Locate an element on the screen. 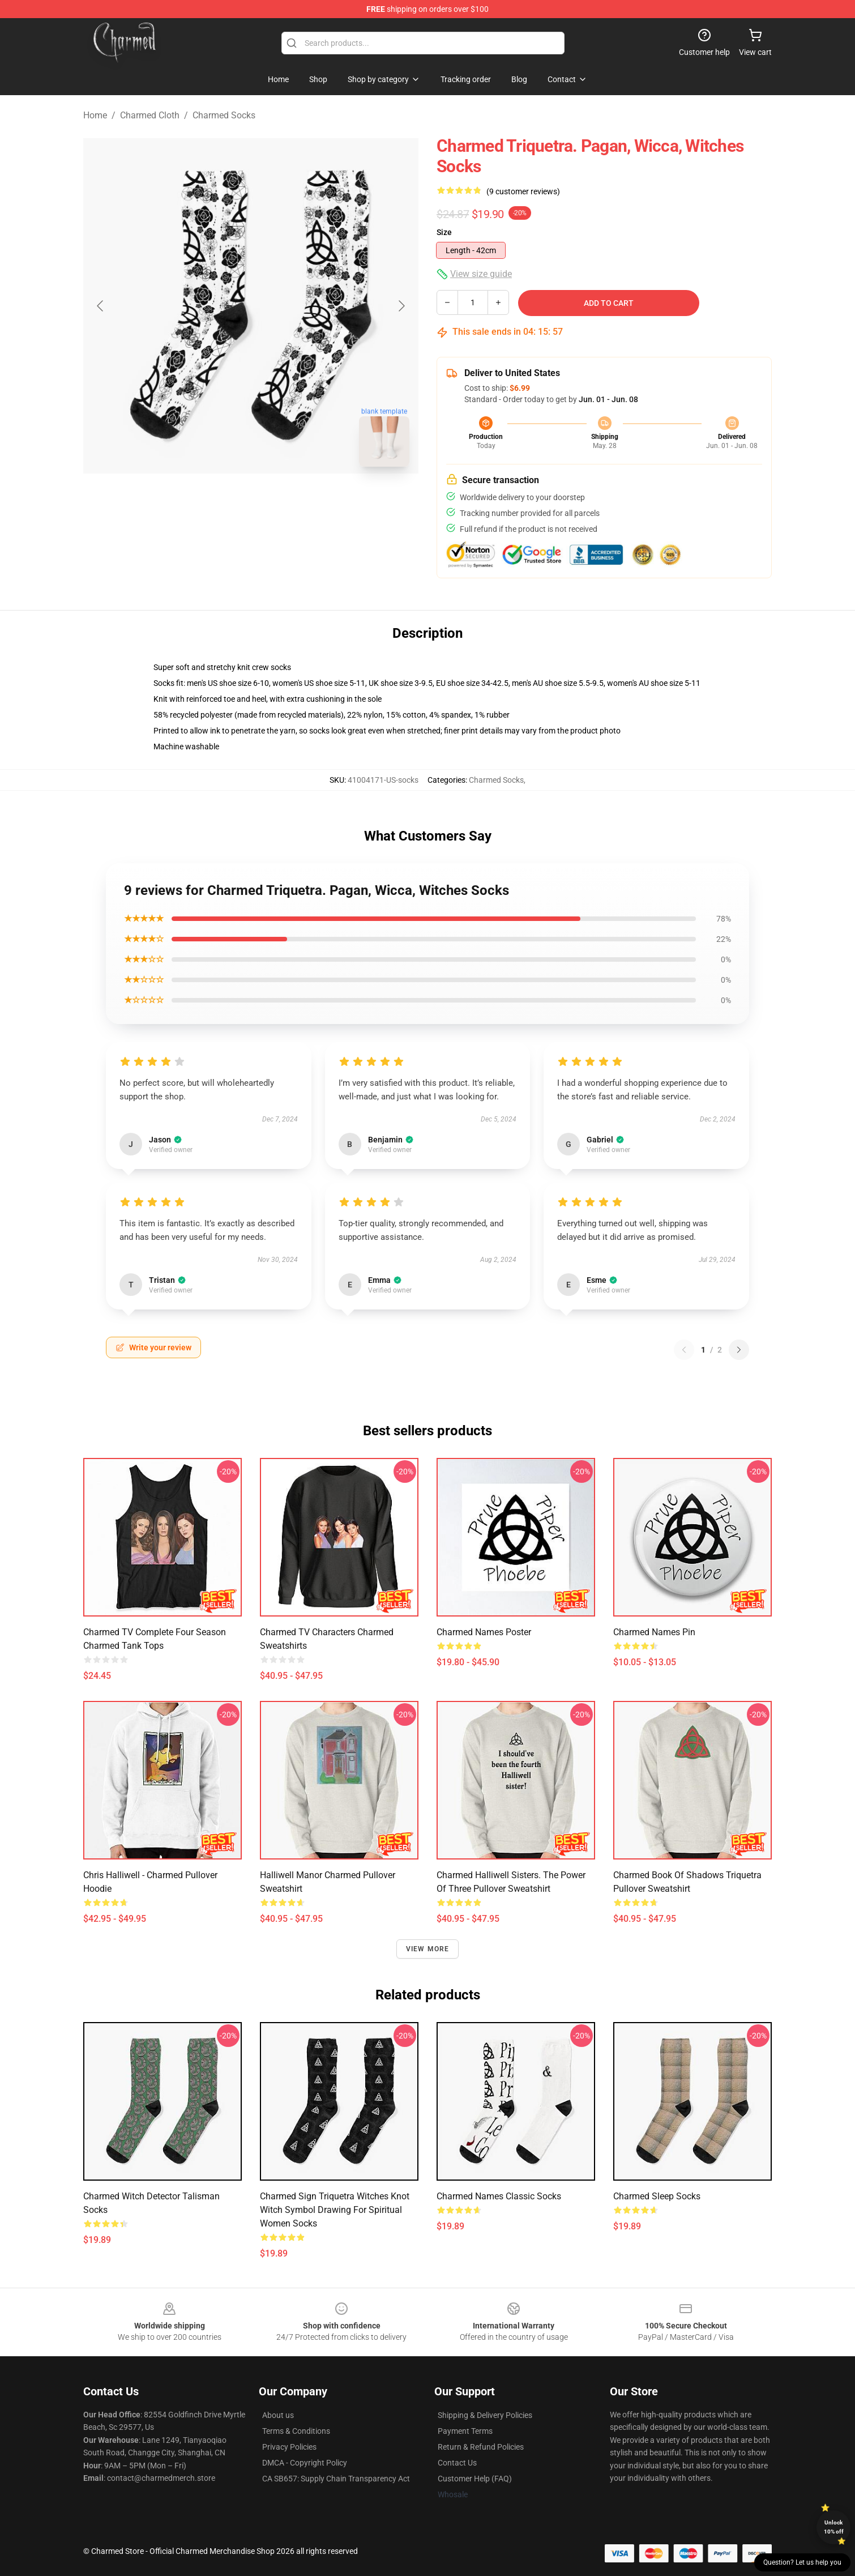  Charmed Sleep Socks is located at coordinates (656, 2196).